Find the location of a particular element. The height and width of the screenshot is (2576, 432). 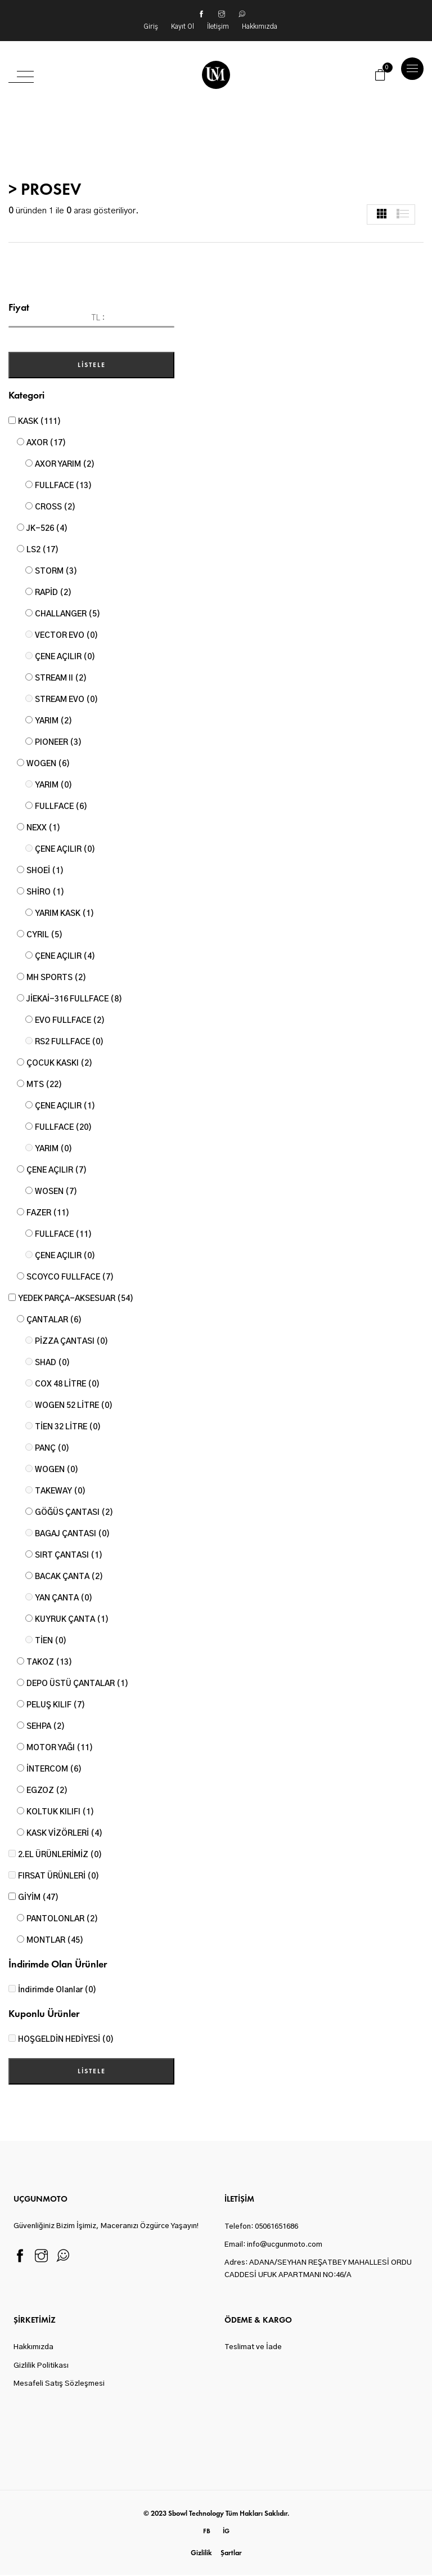

PANÇ (0) is located at coordinates (52, 1448).